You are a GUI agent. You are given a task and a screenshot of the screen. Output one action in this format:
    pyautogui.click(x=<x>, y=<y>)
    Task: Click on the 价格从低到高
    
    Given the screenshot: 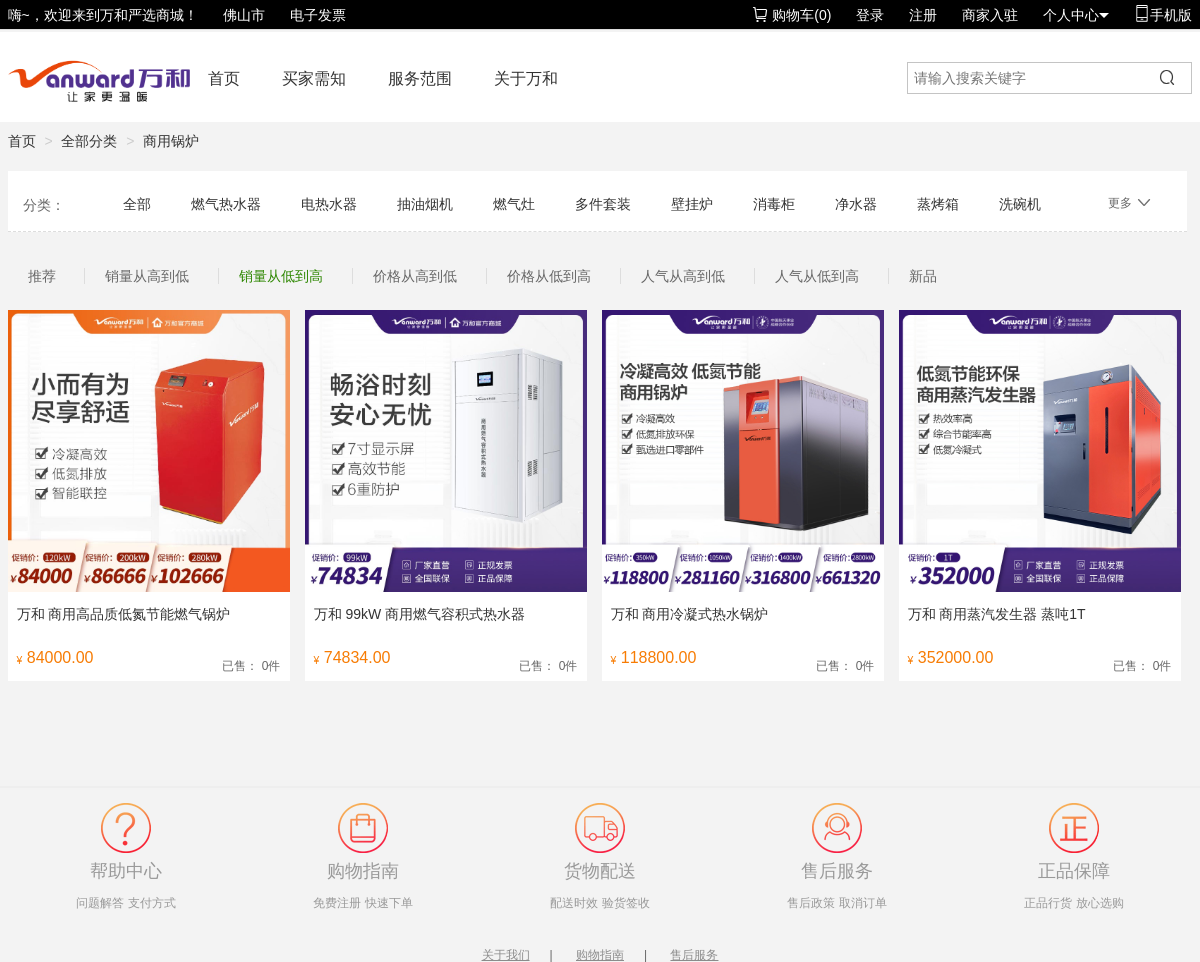 What is the action you would take?
    pyautogui.click(x=549, y=276)
    